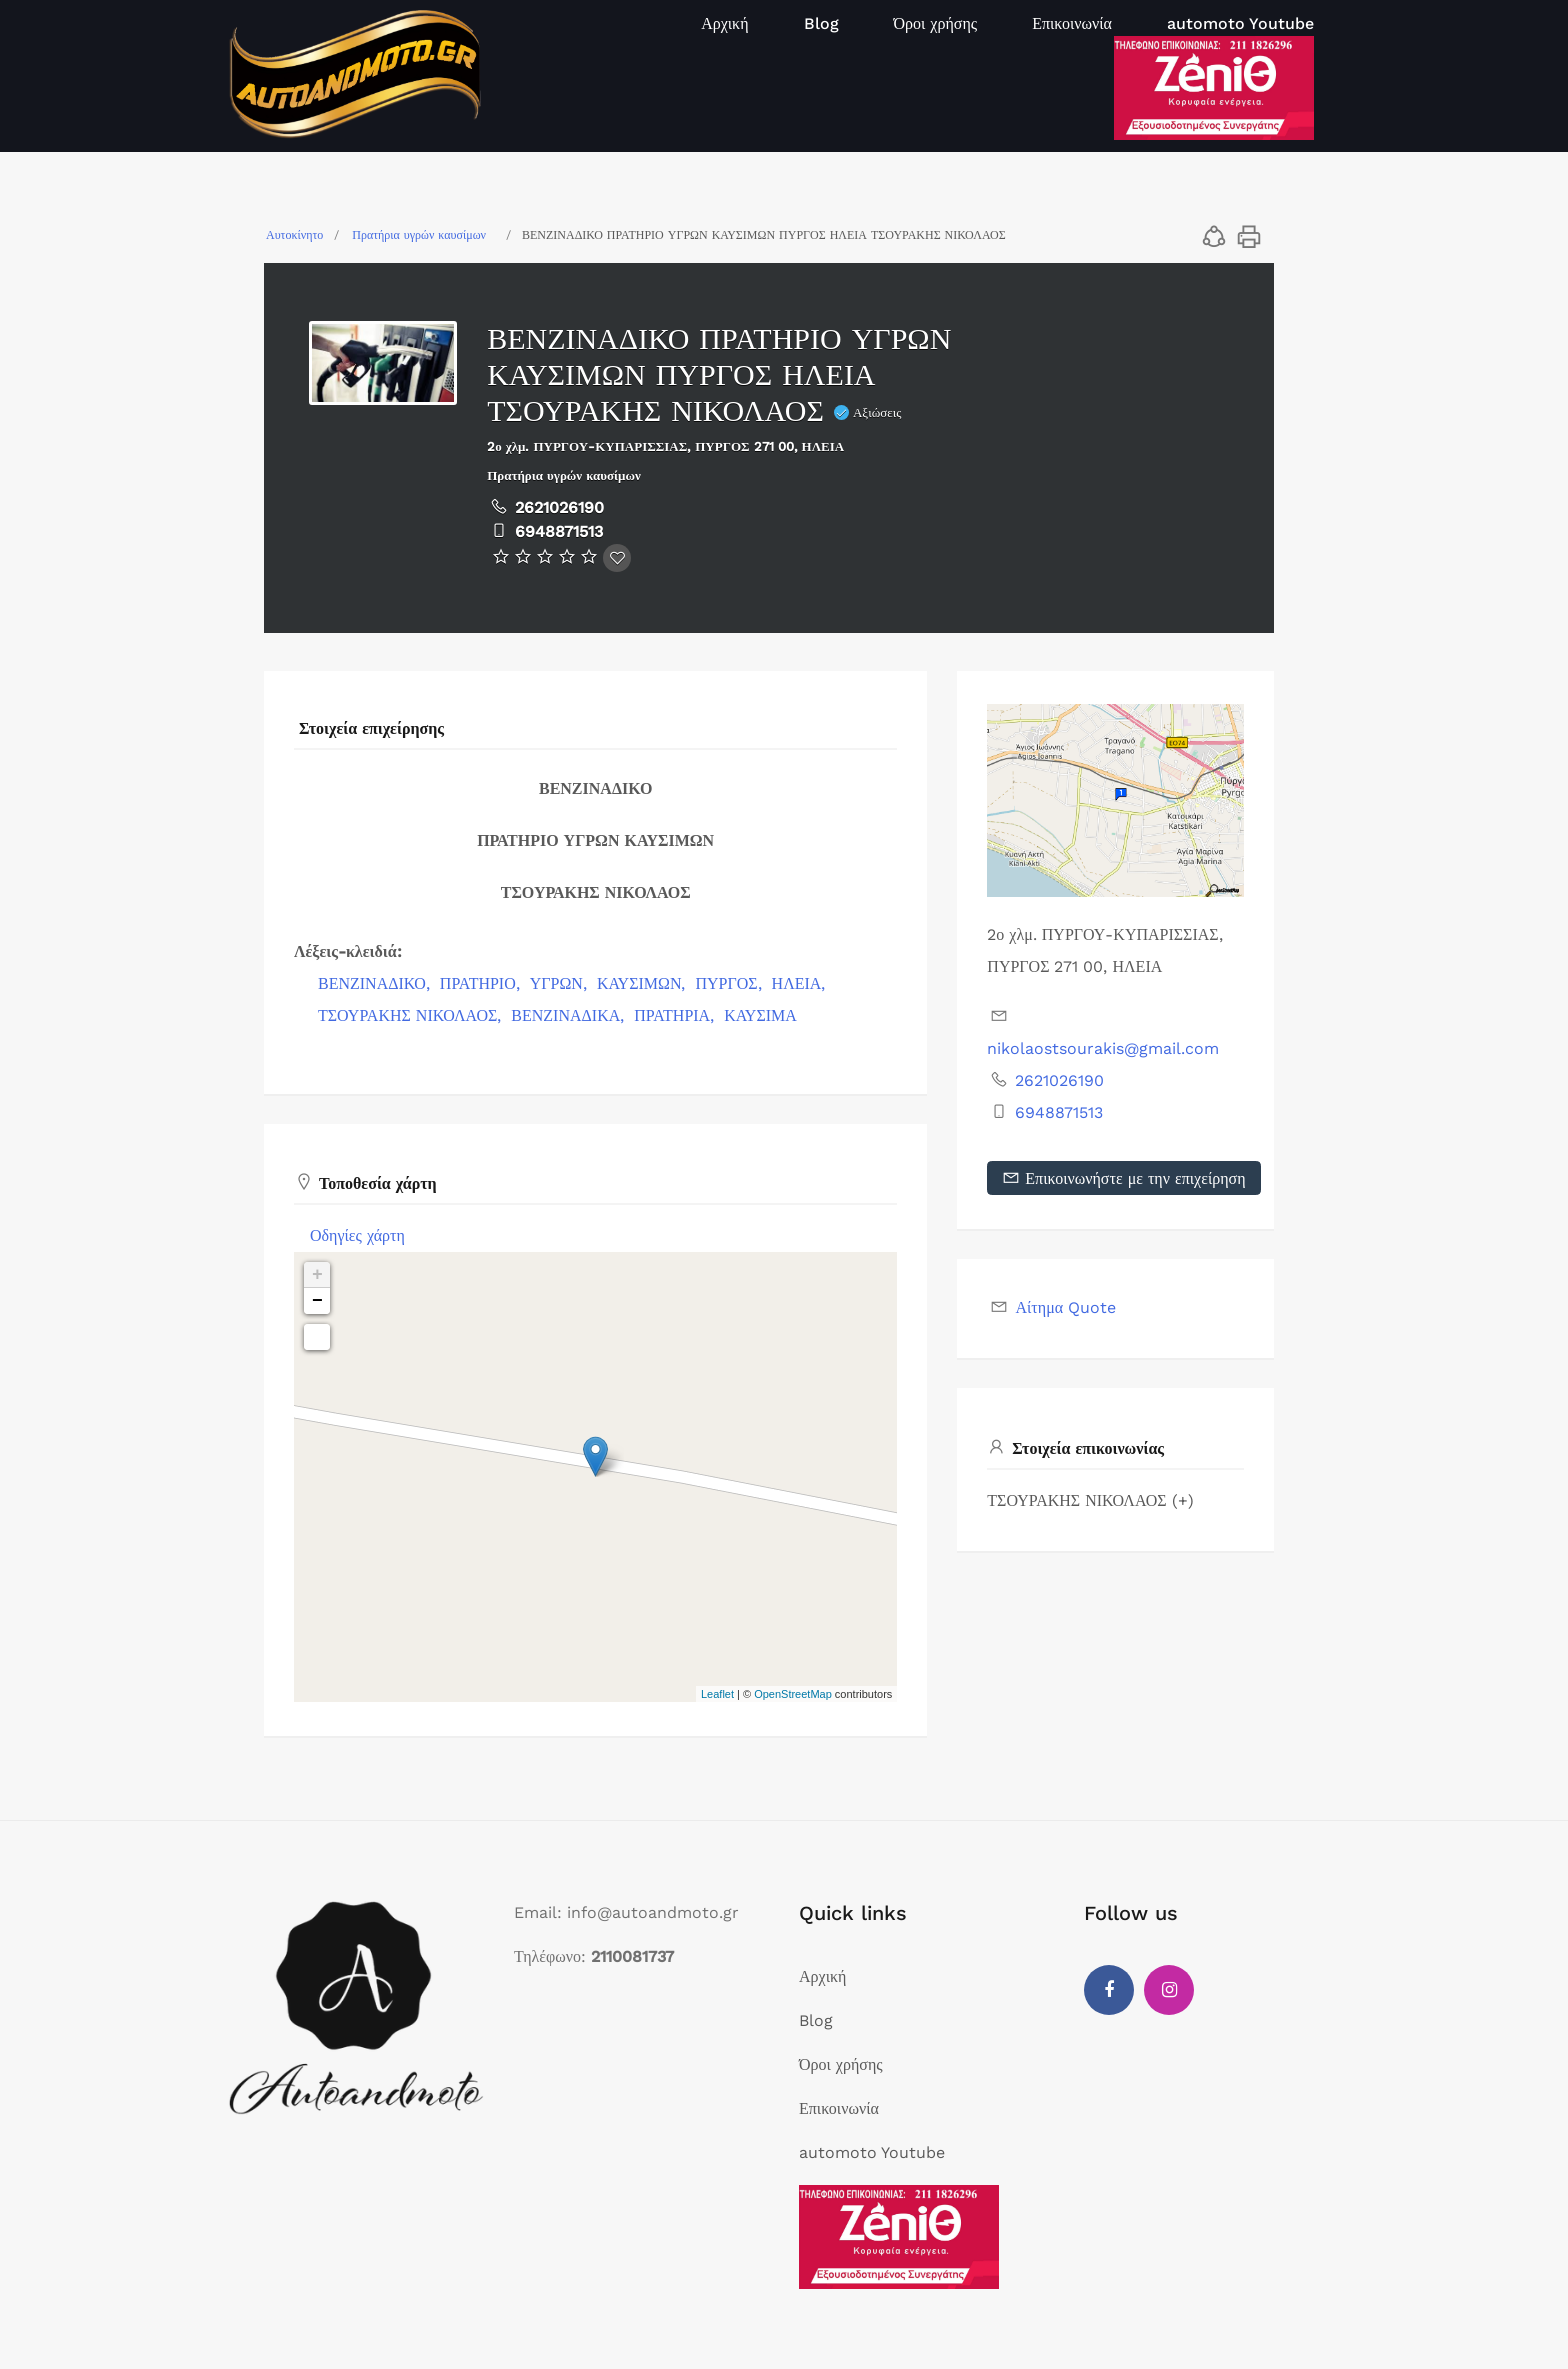 The height and width of the screenshot is (2369, 1568). Describe the element at coordinates (559, 507) in the screenshot. I see `2621026190` at that location.